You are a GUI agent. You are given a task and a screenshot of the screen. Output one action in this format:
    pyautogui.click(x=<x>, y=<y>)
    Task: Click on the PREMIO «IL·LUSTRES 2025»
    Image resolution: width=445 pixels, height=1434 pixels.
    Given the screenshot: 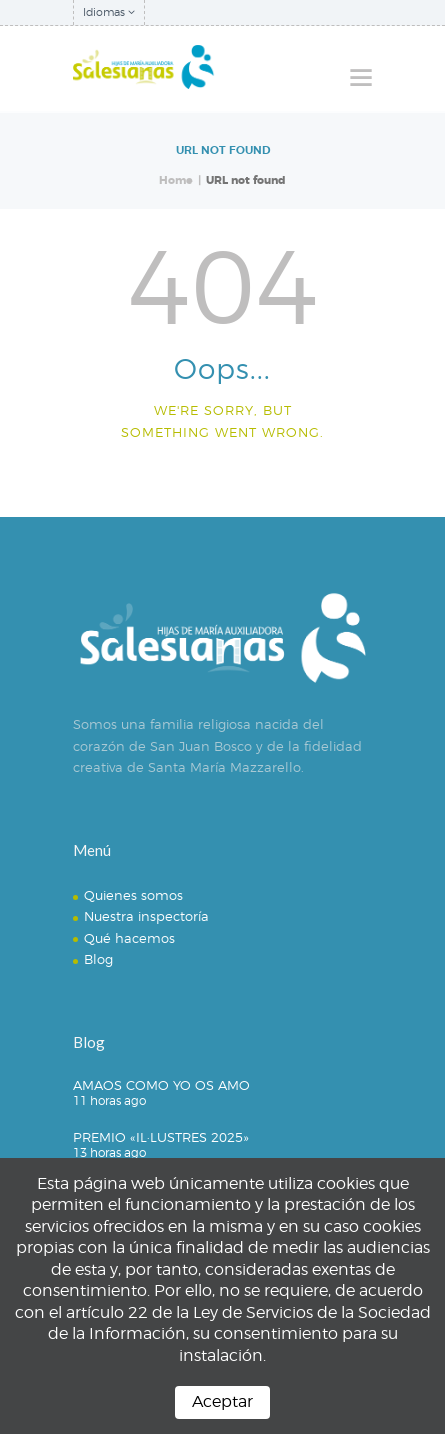 What is the action you would take?
    pyautogui.click(x=161, y=1137)
    